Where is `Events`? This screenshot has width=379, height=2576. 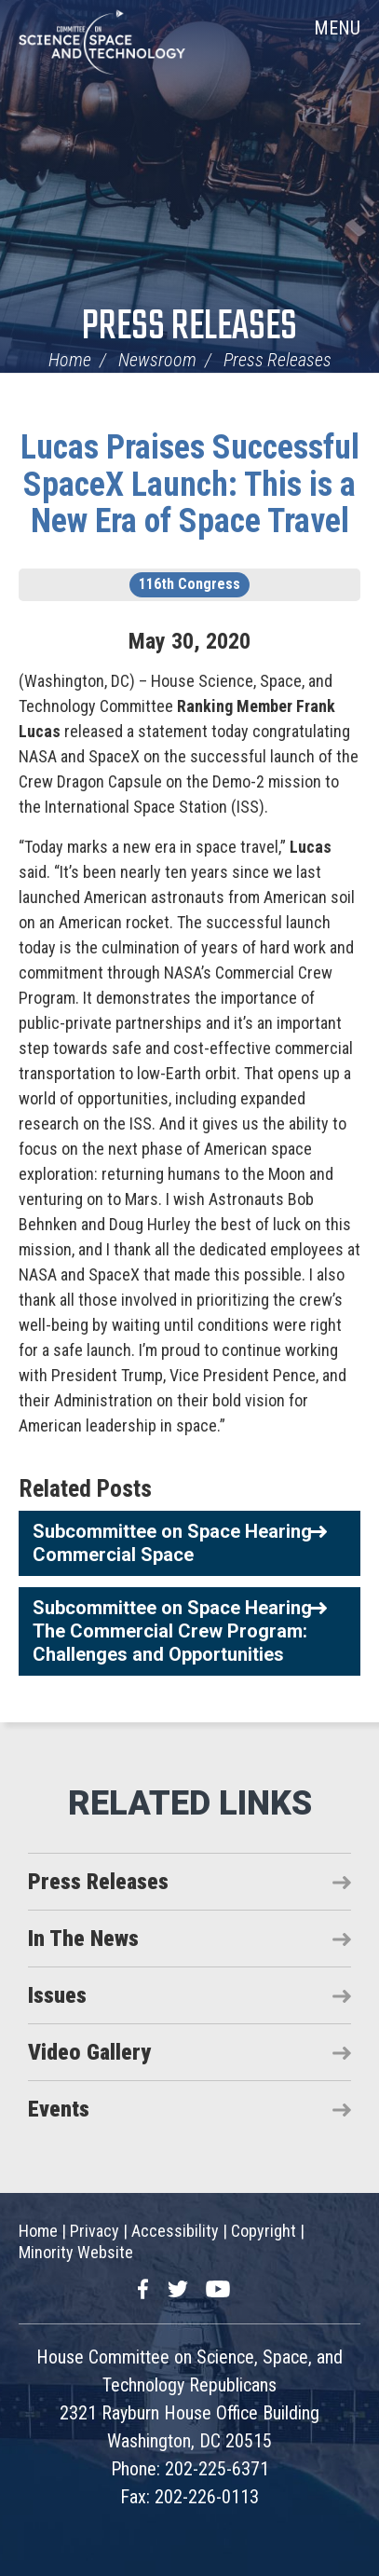 Events is located at coordinates (58, 2109).